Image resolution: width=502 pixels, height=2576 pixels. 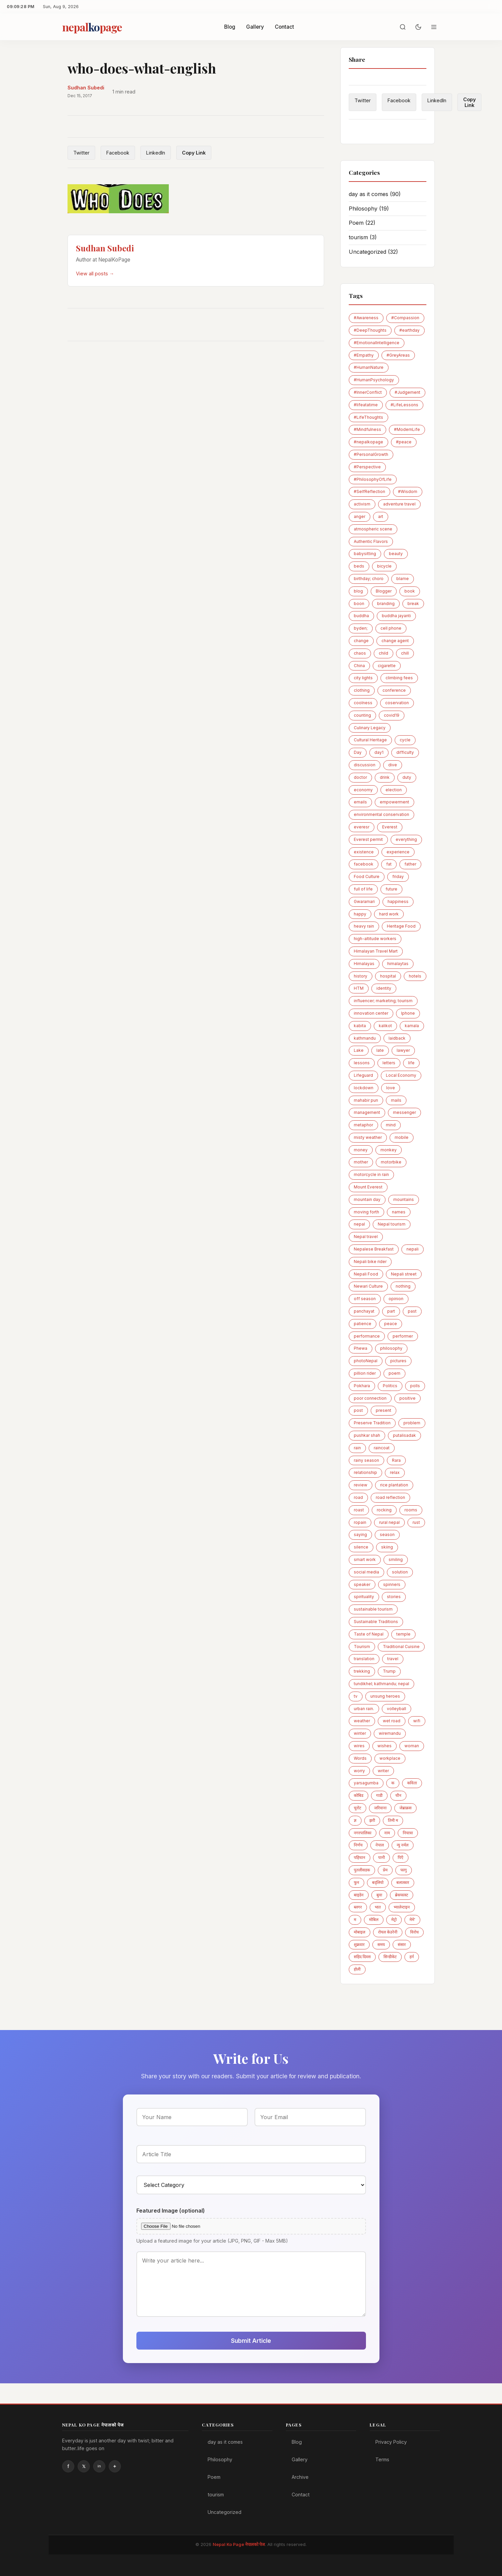 What do you see at coordinates (359, 1509) in the screenshot?
I see `roast` at bounding box center [359, 1509].